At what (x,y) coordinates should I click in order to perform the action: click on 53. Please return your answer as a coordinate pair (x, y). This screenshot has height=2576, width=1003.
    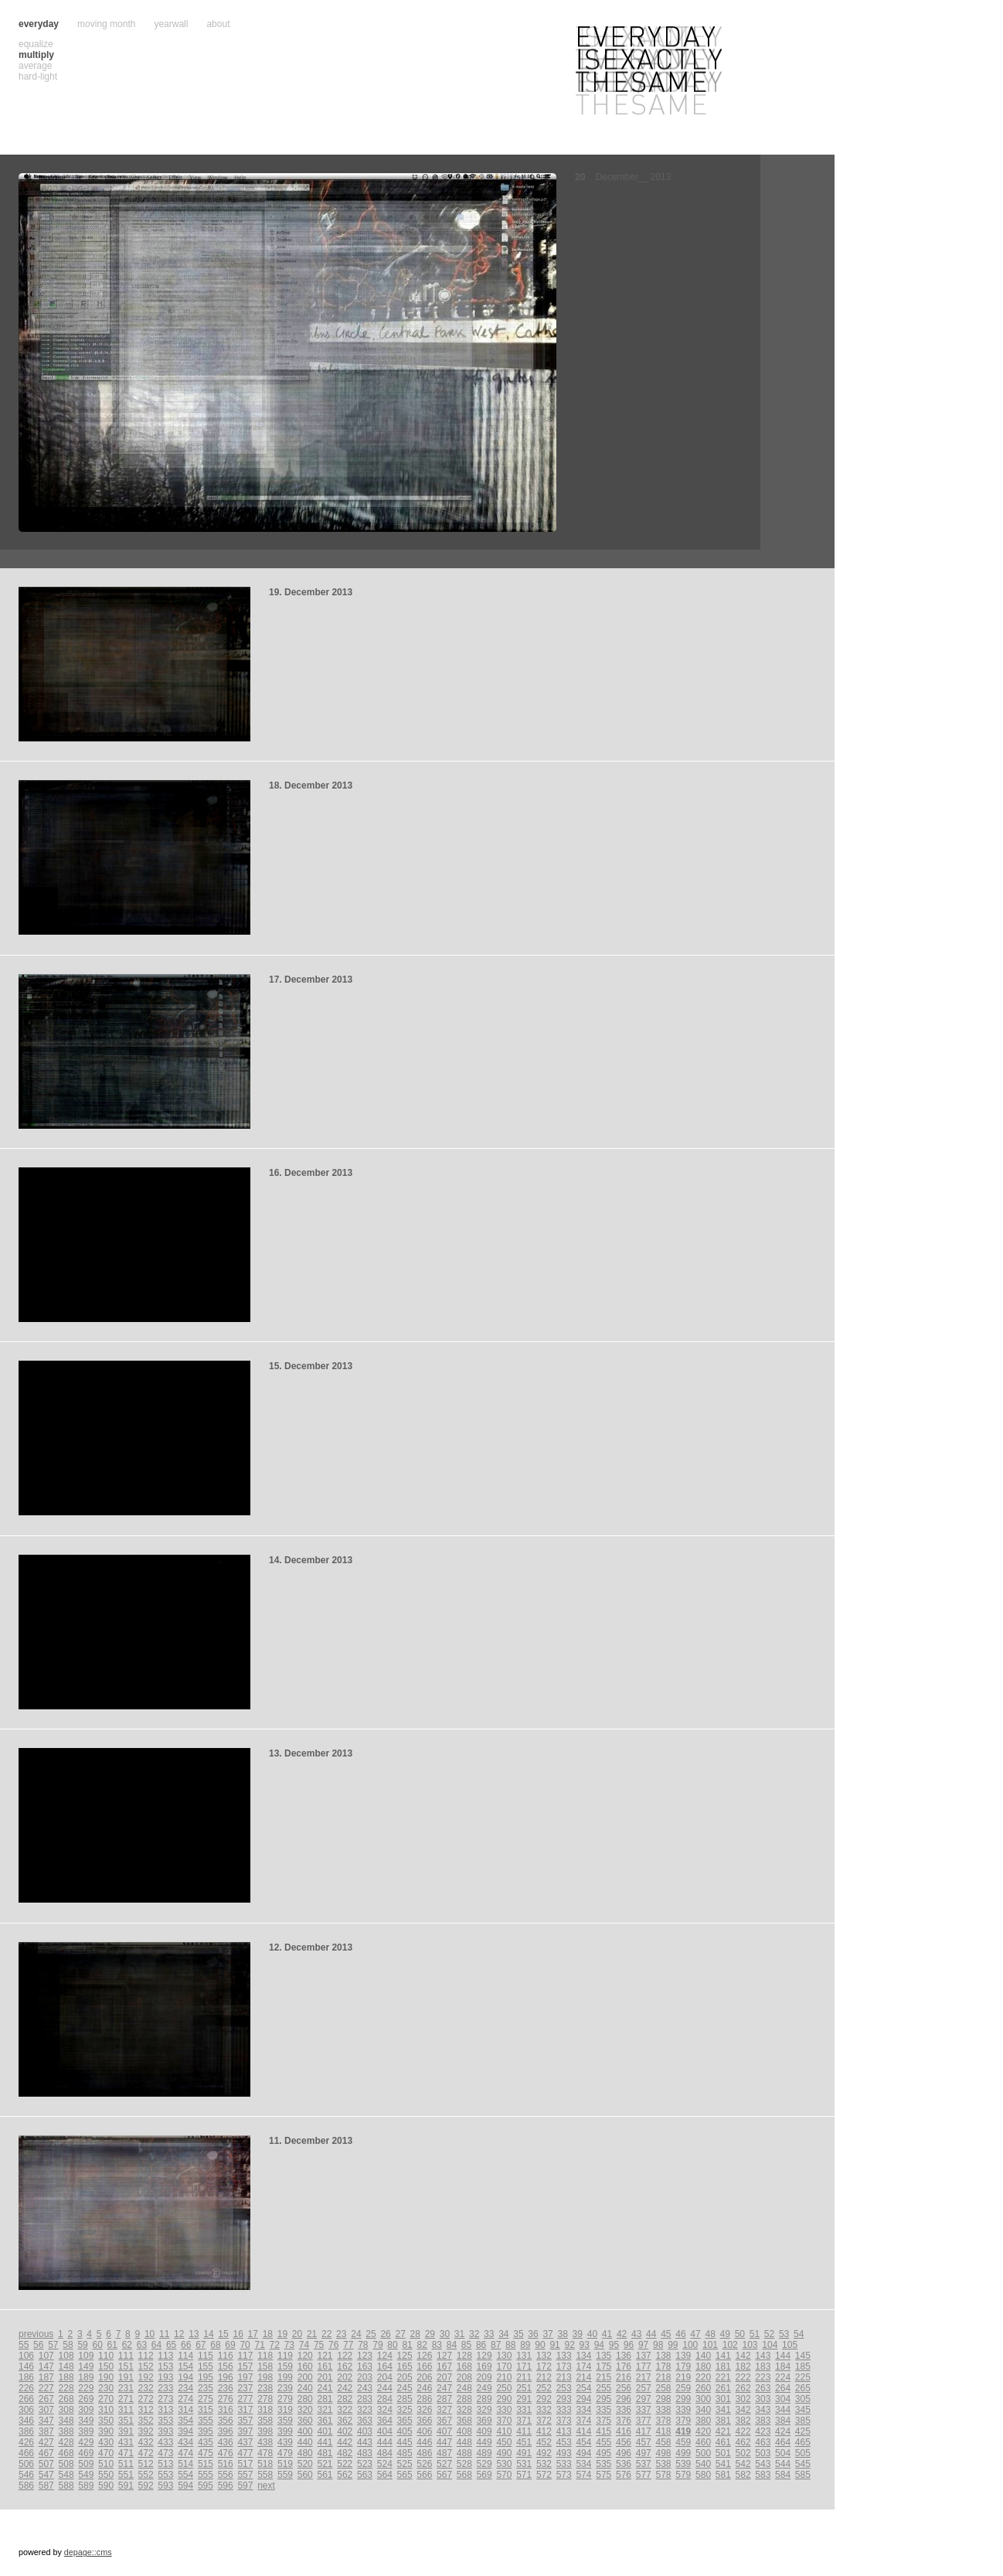
    Looking at the image, I should click on (784, 2334).